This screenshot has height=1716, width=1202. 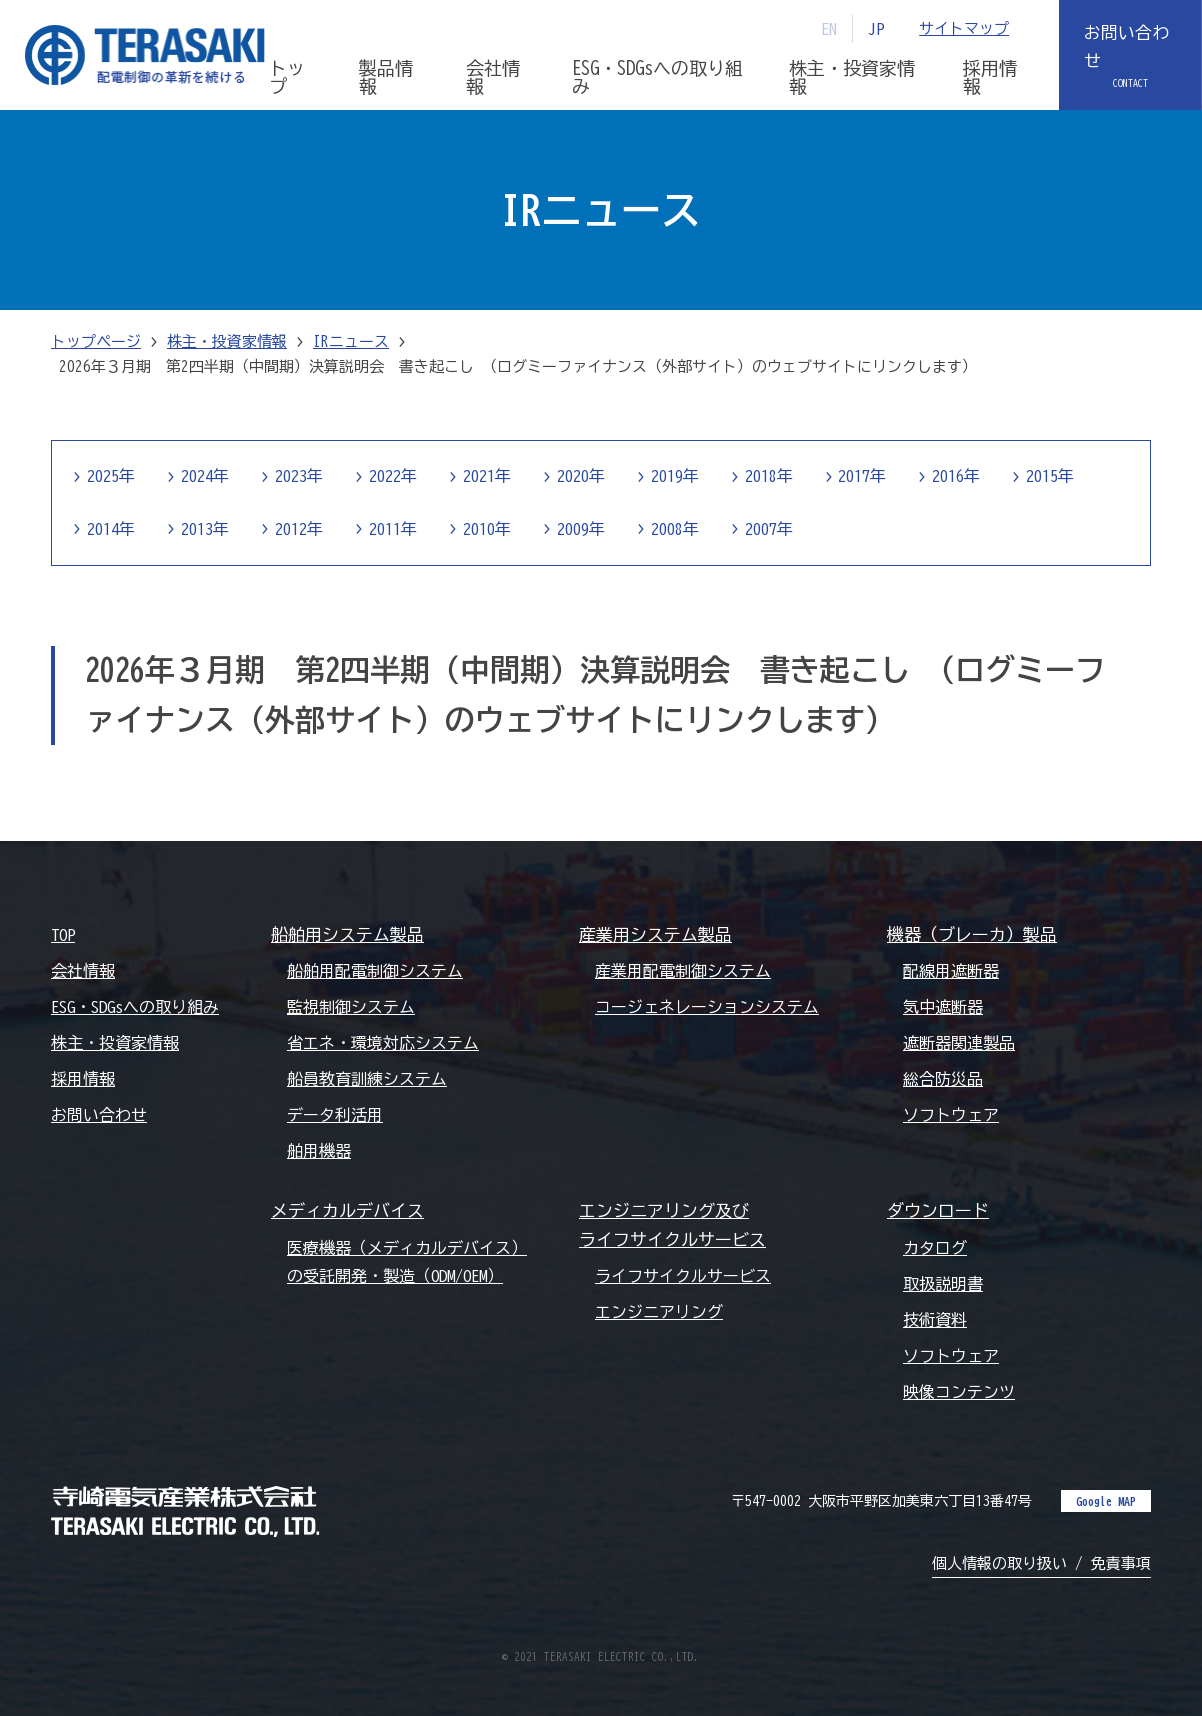 I want to click on 2014年, so click(x=111, y=529).